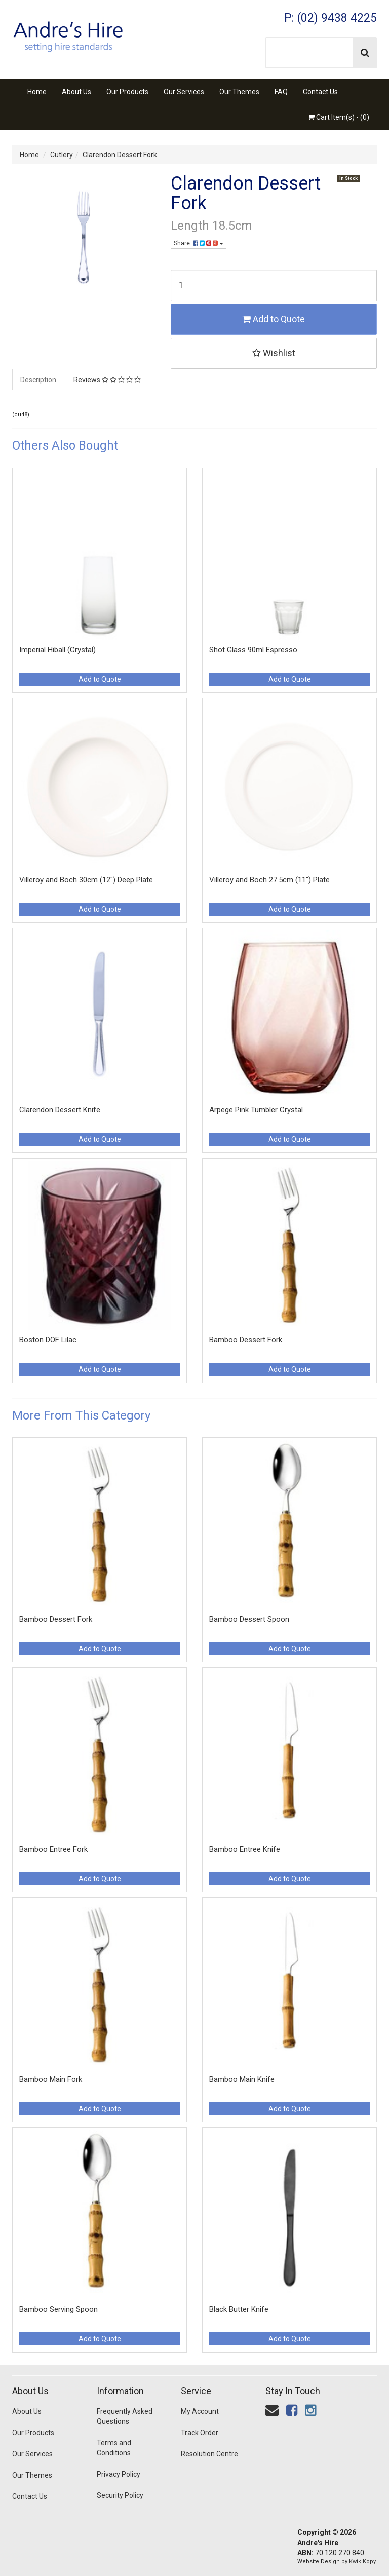  What do you see at coordinates (57, 649) in the screenshot?
I see `Imperial Hiball (Crystal)` at bounding box center [57, 649].